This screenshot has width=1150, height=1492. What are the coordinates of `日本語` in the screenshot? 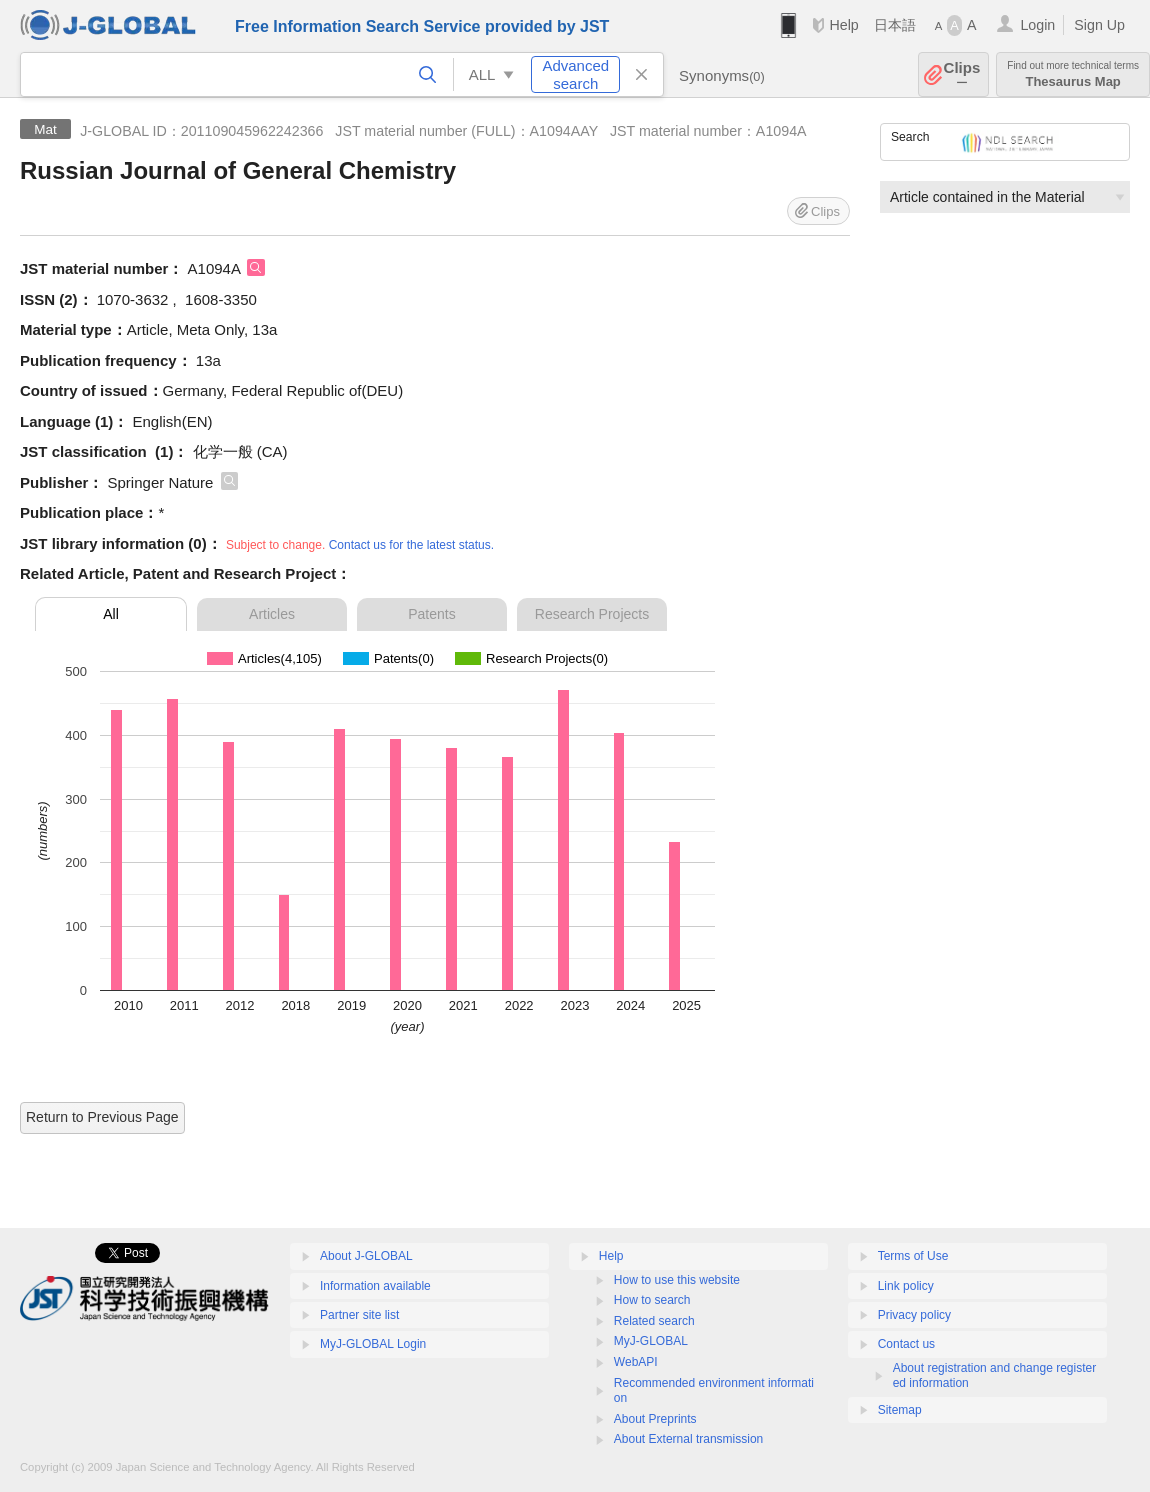 It's located at (895, 25).